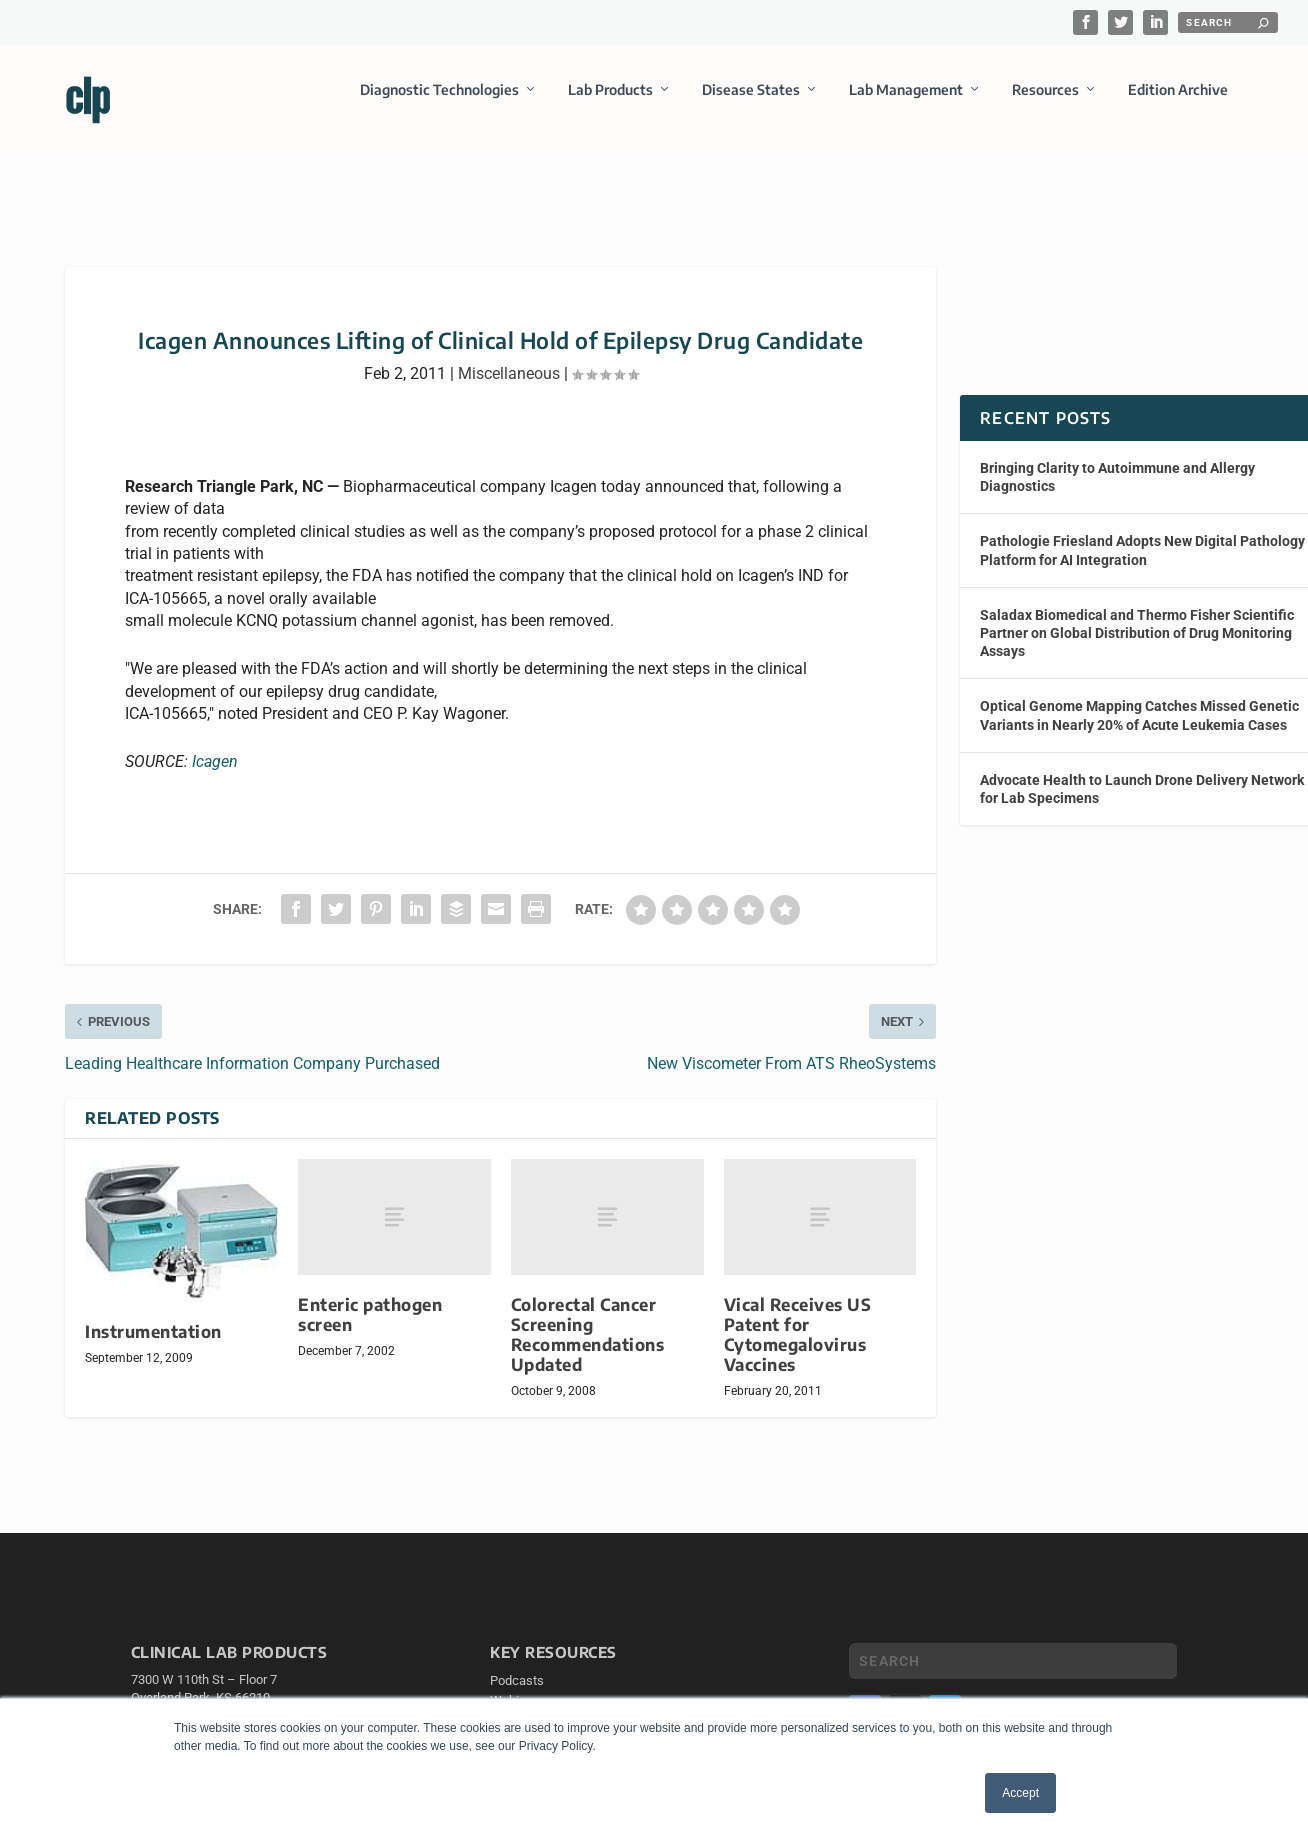 The width and height of the screenshot is (1308, 1839). I want to click on Colorectal Cancer Screening Recommendations Updated, so click(588, 1316).